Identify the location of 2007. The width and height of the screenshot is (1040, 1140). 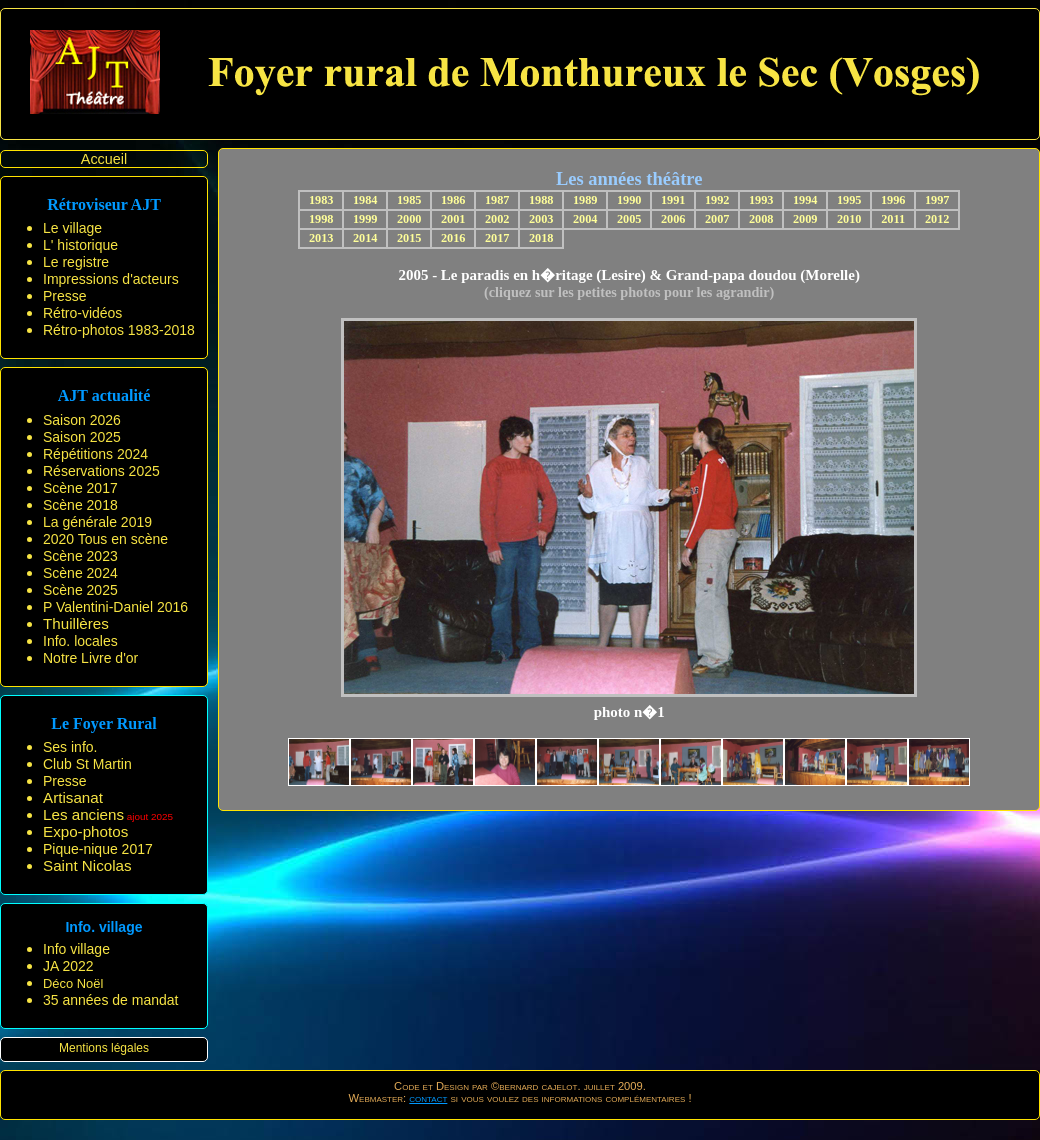
(717, 219).